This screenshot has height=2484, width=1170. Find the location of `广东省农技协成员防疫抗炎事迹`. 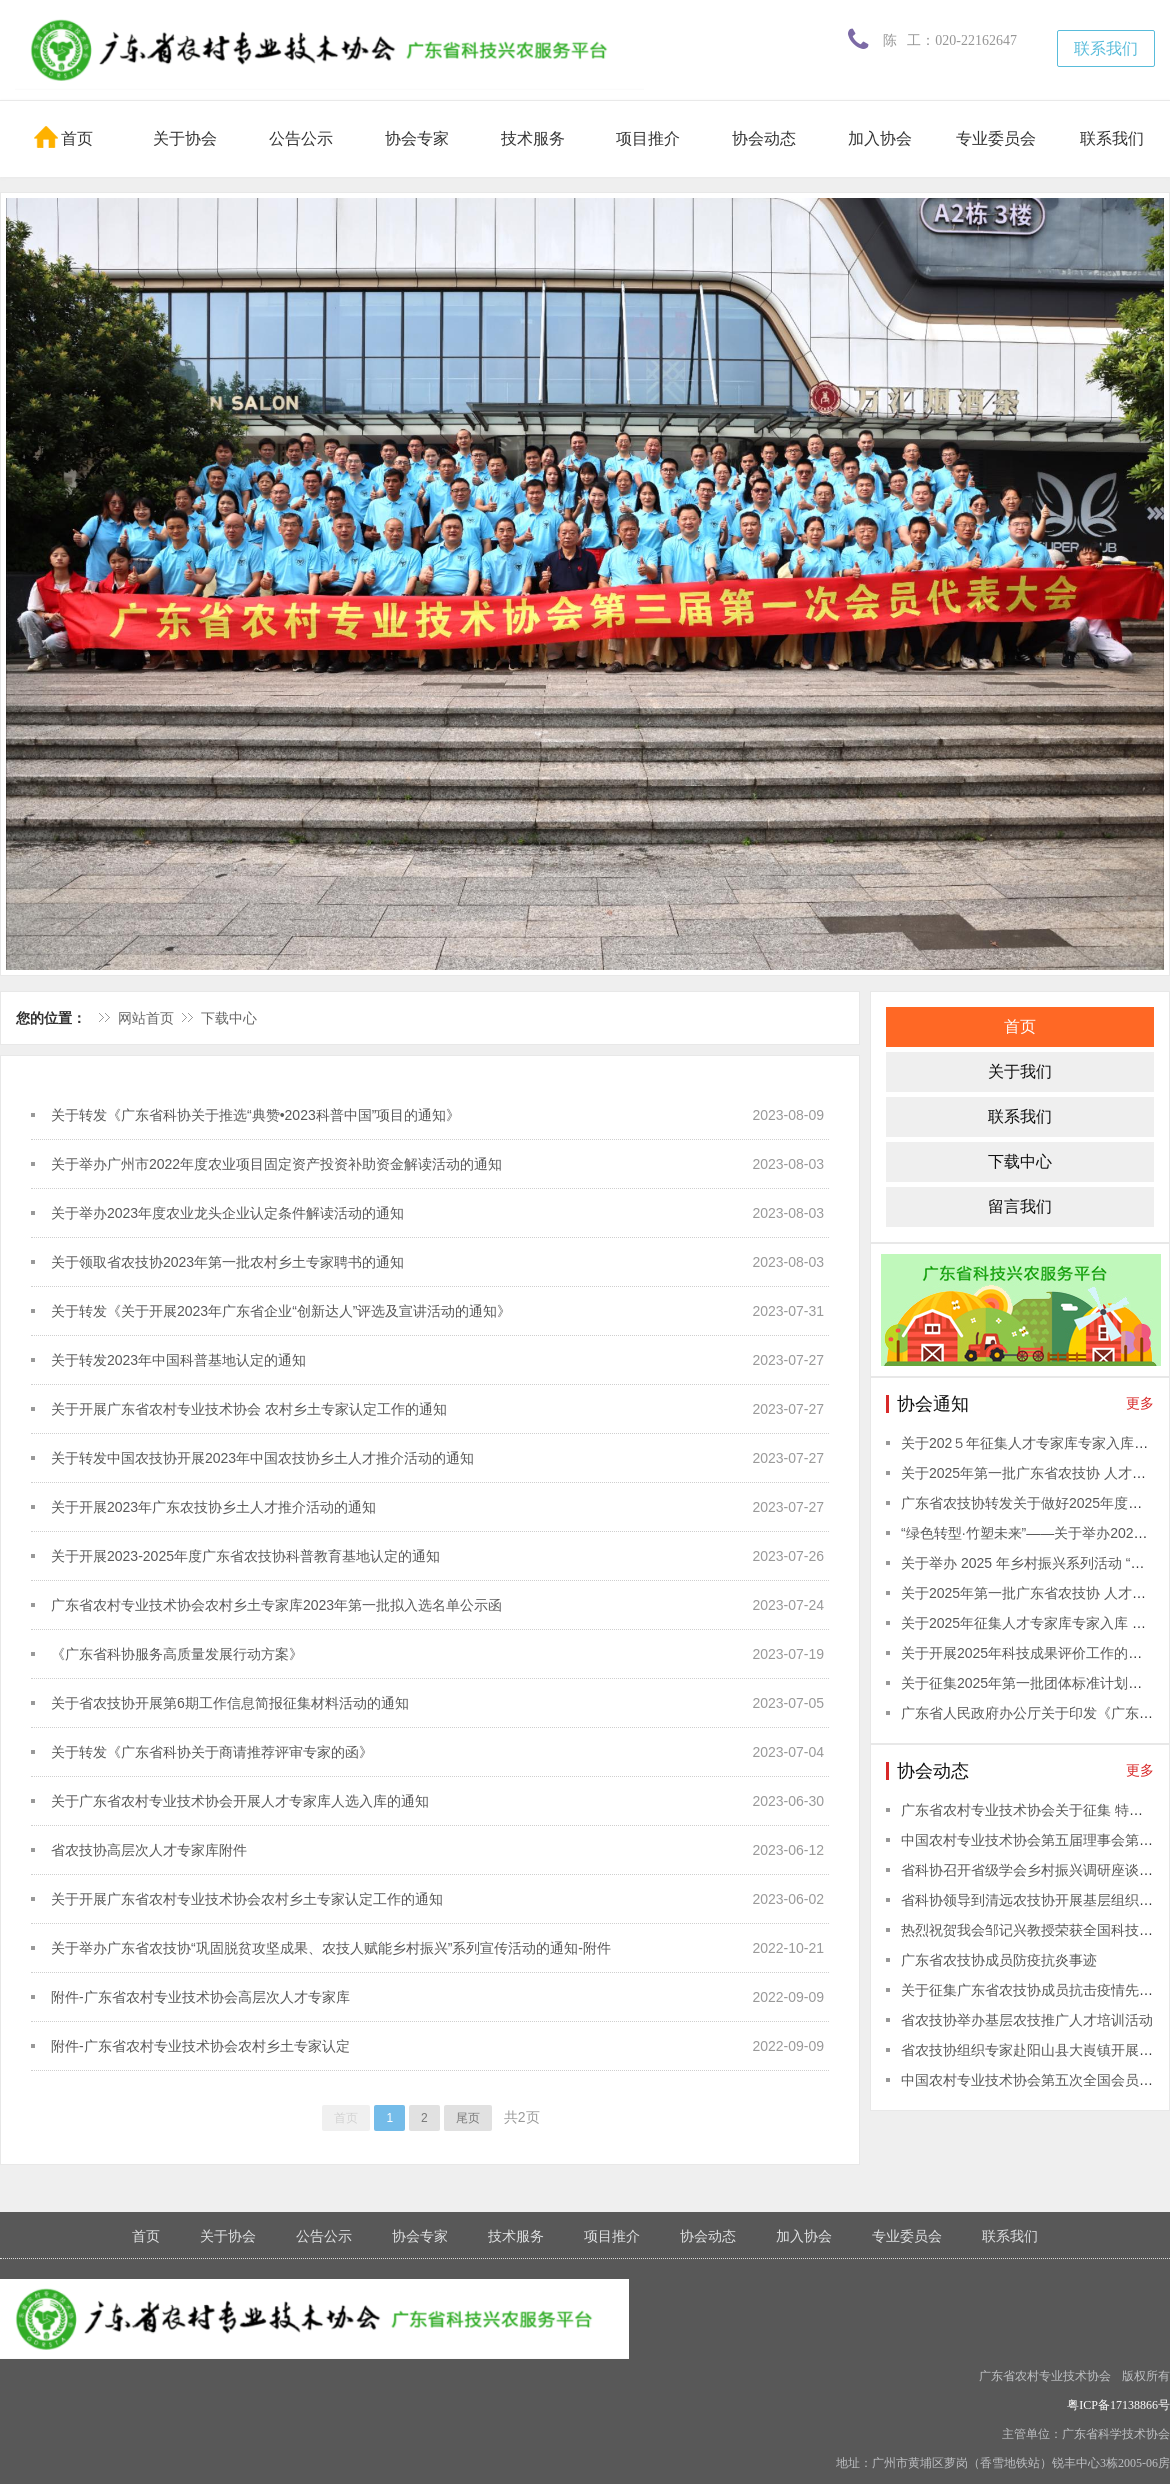

广东省农技协成员防疫抗炎事迹 is located at coordinates (999, 1960).